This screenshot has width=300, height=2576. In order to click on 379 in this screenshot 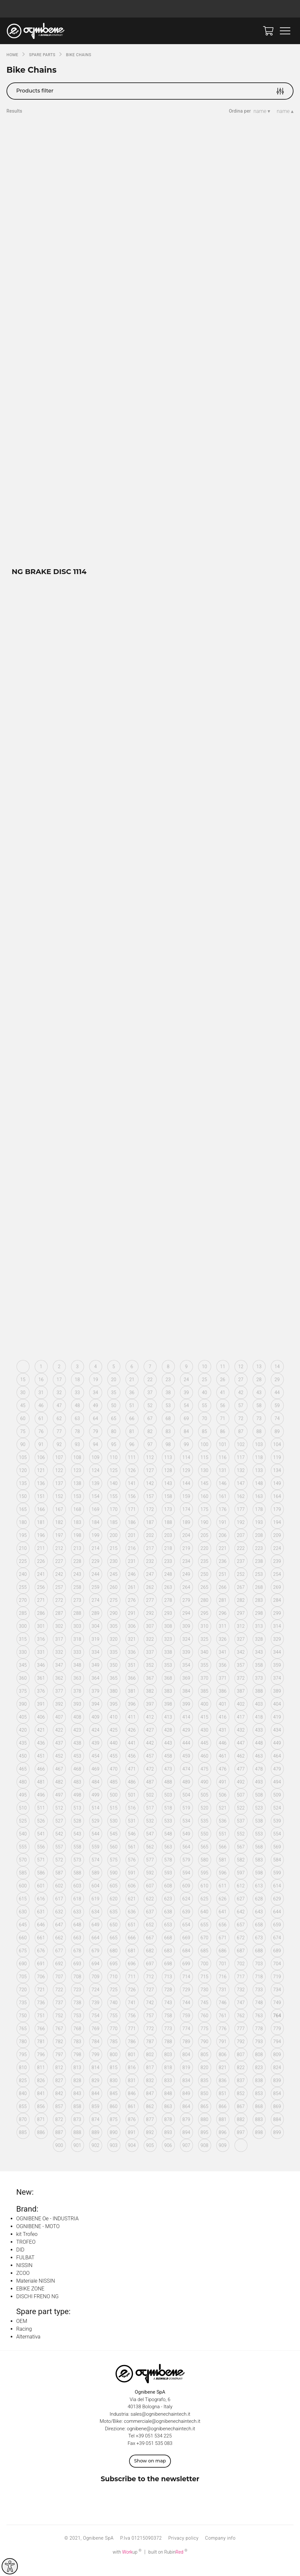, I will do `click(95, 1701)`.